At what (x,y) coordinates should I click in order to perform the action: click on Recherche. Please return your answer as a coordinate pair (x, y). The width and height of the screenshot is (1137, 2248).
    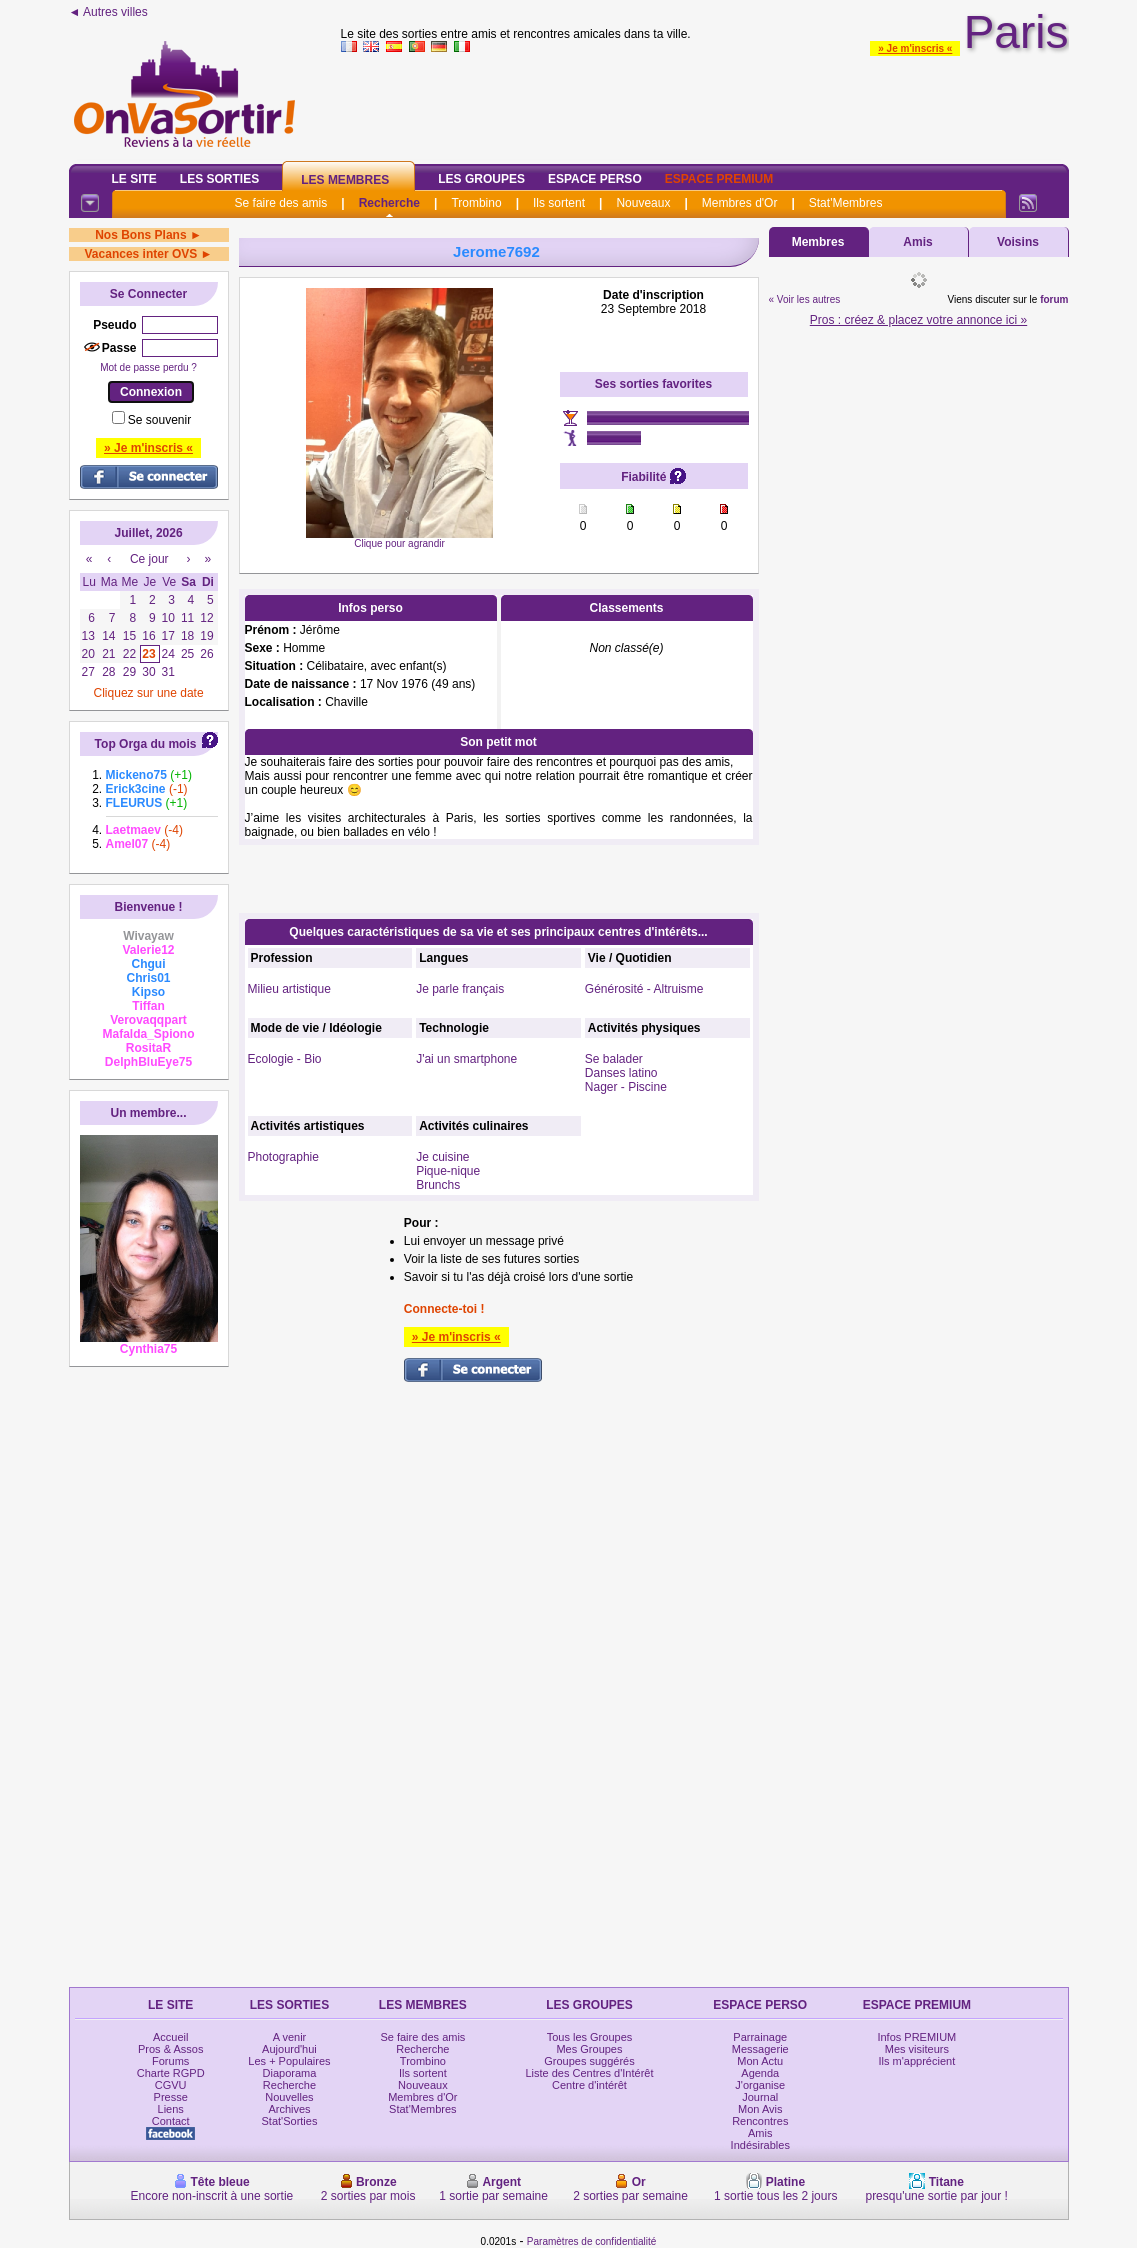
    Looking at the image, I should click on (389, 203).